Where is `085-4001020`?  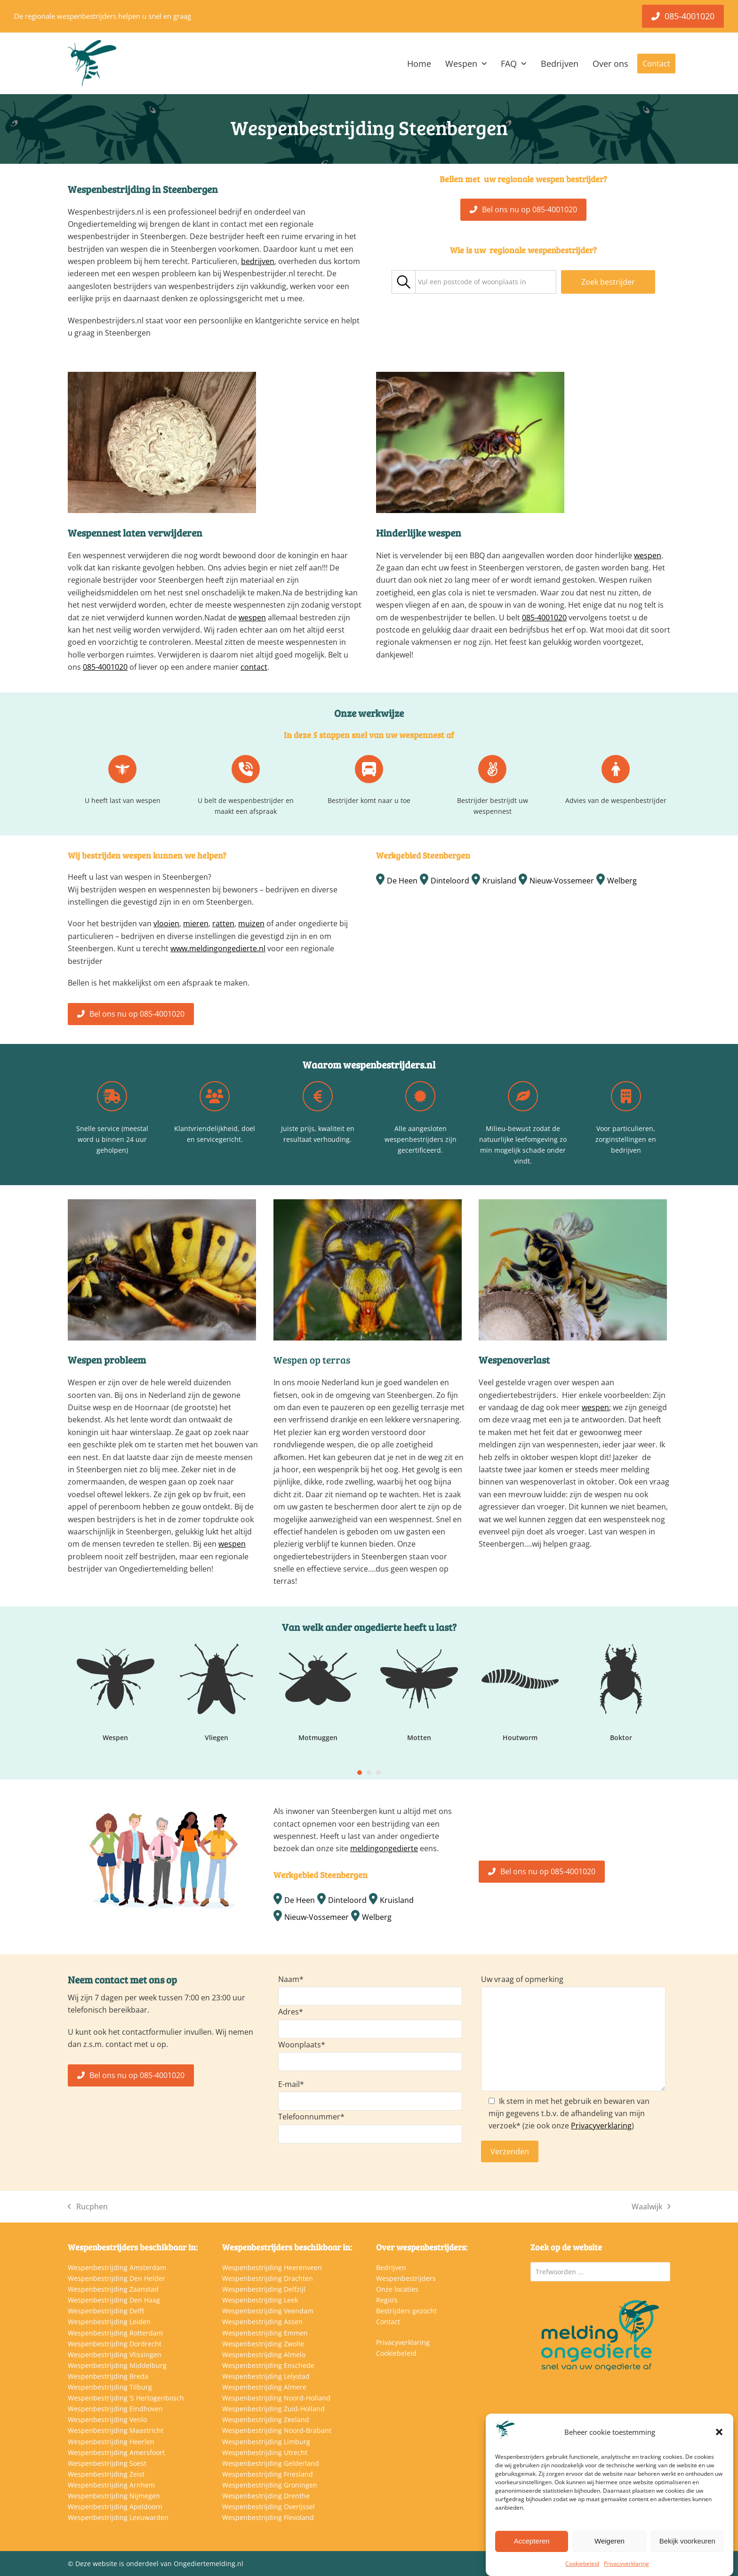 085-4001020 is located at coordinates (105, 667).